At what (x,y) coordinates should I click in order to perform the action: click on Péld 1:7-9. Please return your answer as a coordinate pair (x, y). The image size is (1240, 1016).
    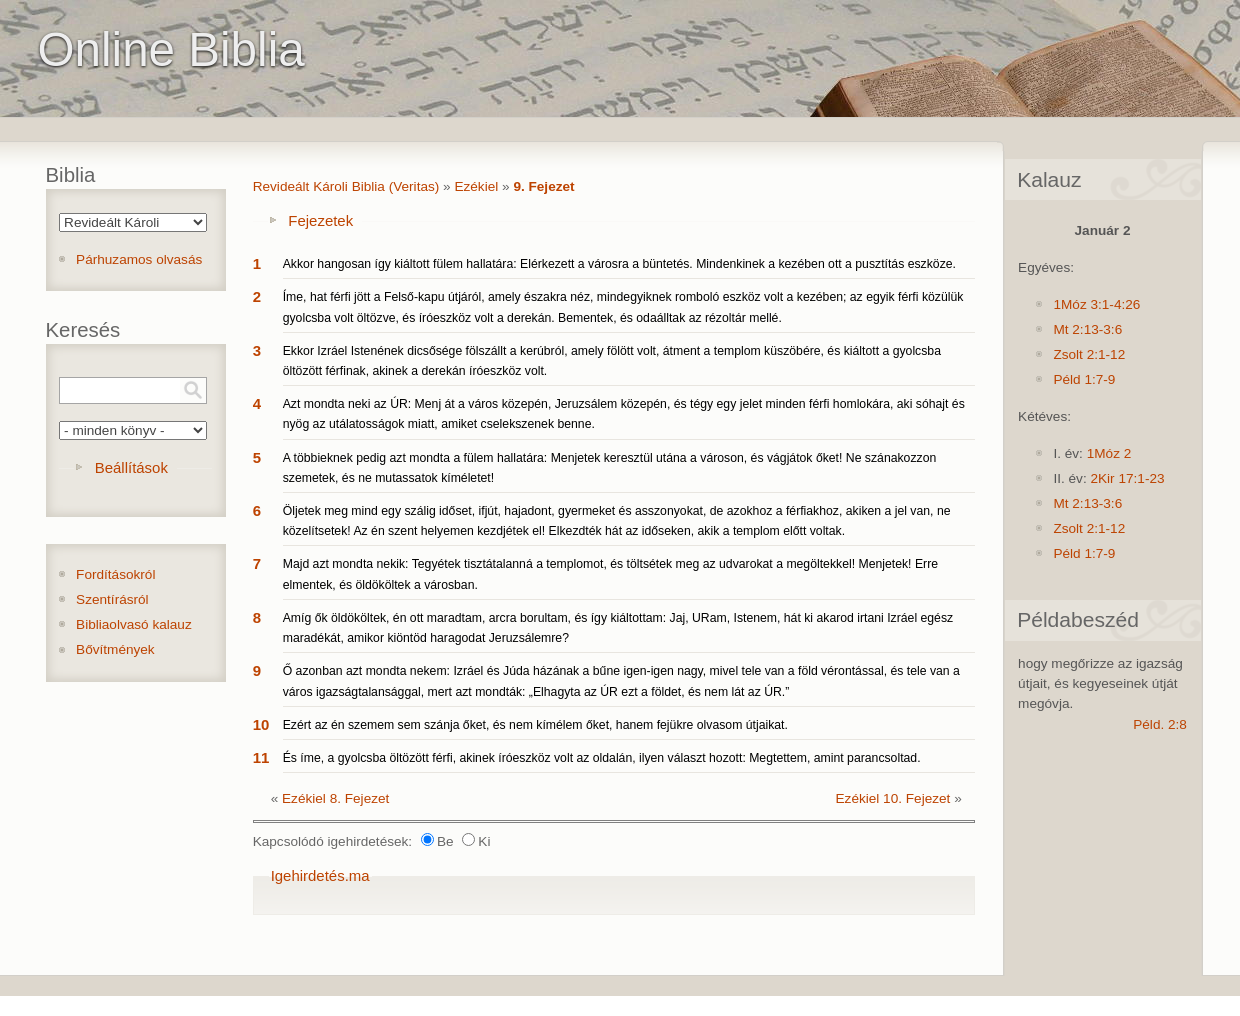
    Looking at the image, I should click on (1084, 379).